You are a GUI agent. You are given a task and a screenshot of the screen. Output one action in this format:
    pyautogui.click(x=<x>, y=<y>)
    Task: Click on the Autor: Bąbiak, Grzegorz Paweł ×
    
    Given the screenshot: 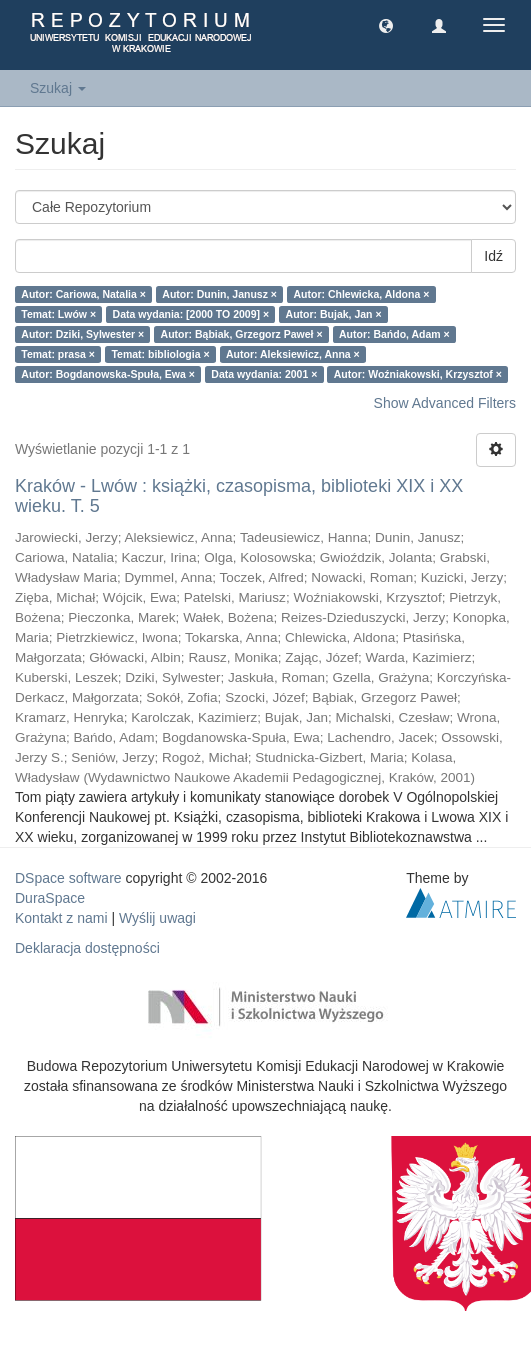 What is the action you would take?
    pyautogui.click(x=242, y=334)
    